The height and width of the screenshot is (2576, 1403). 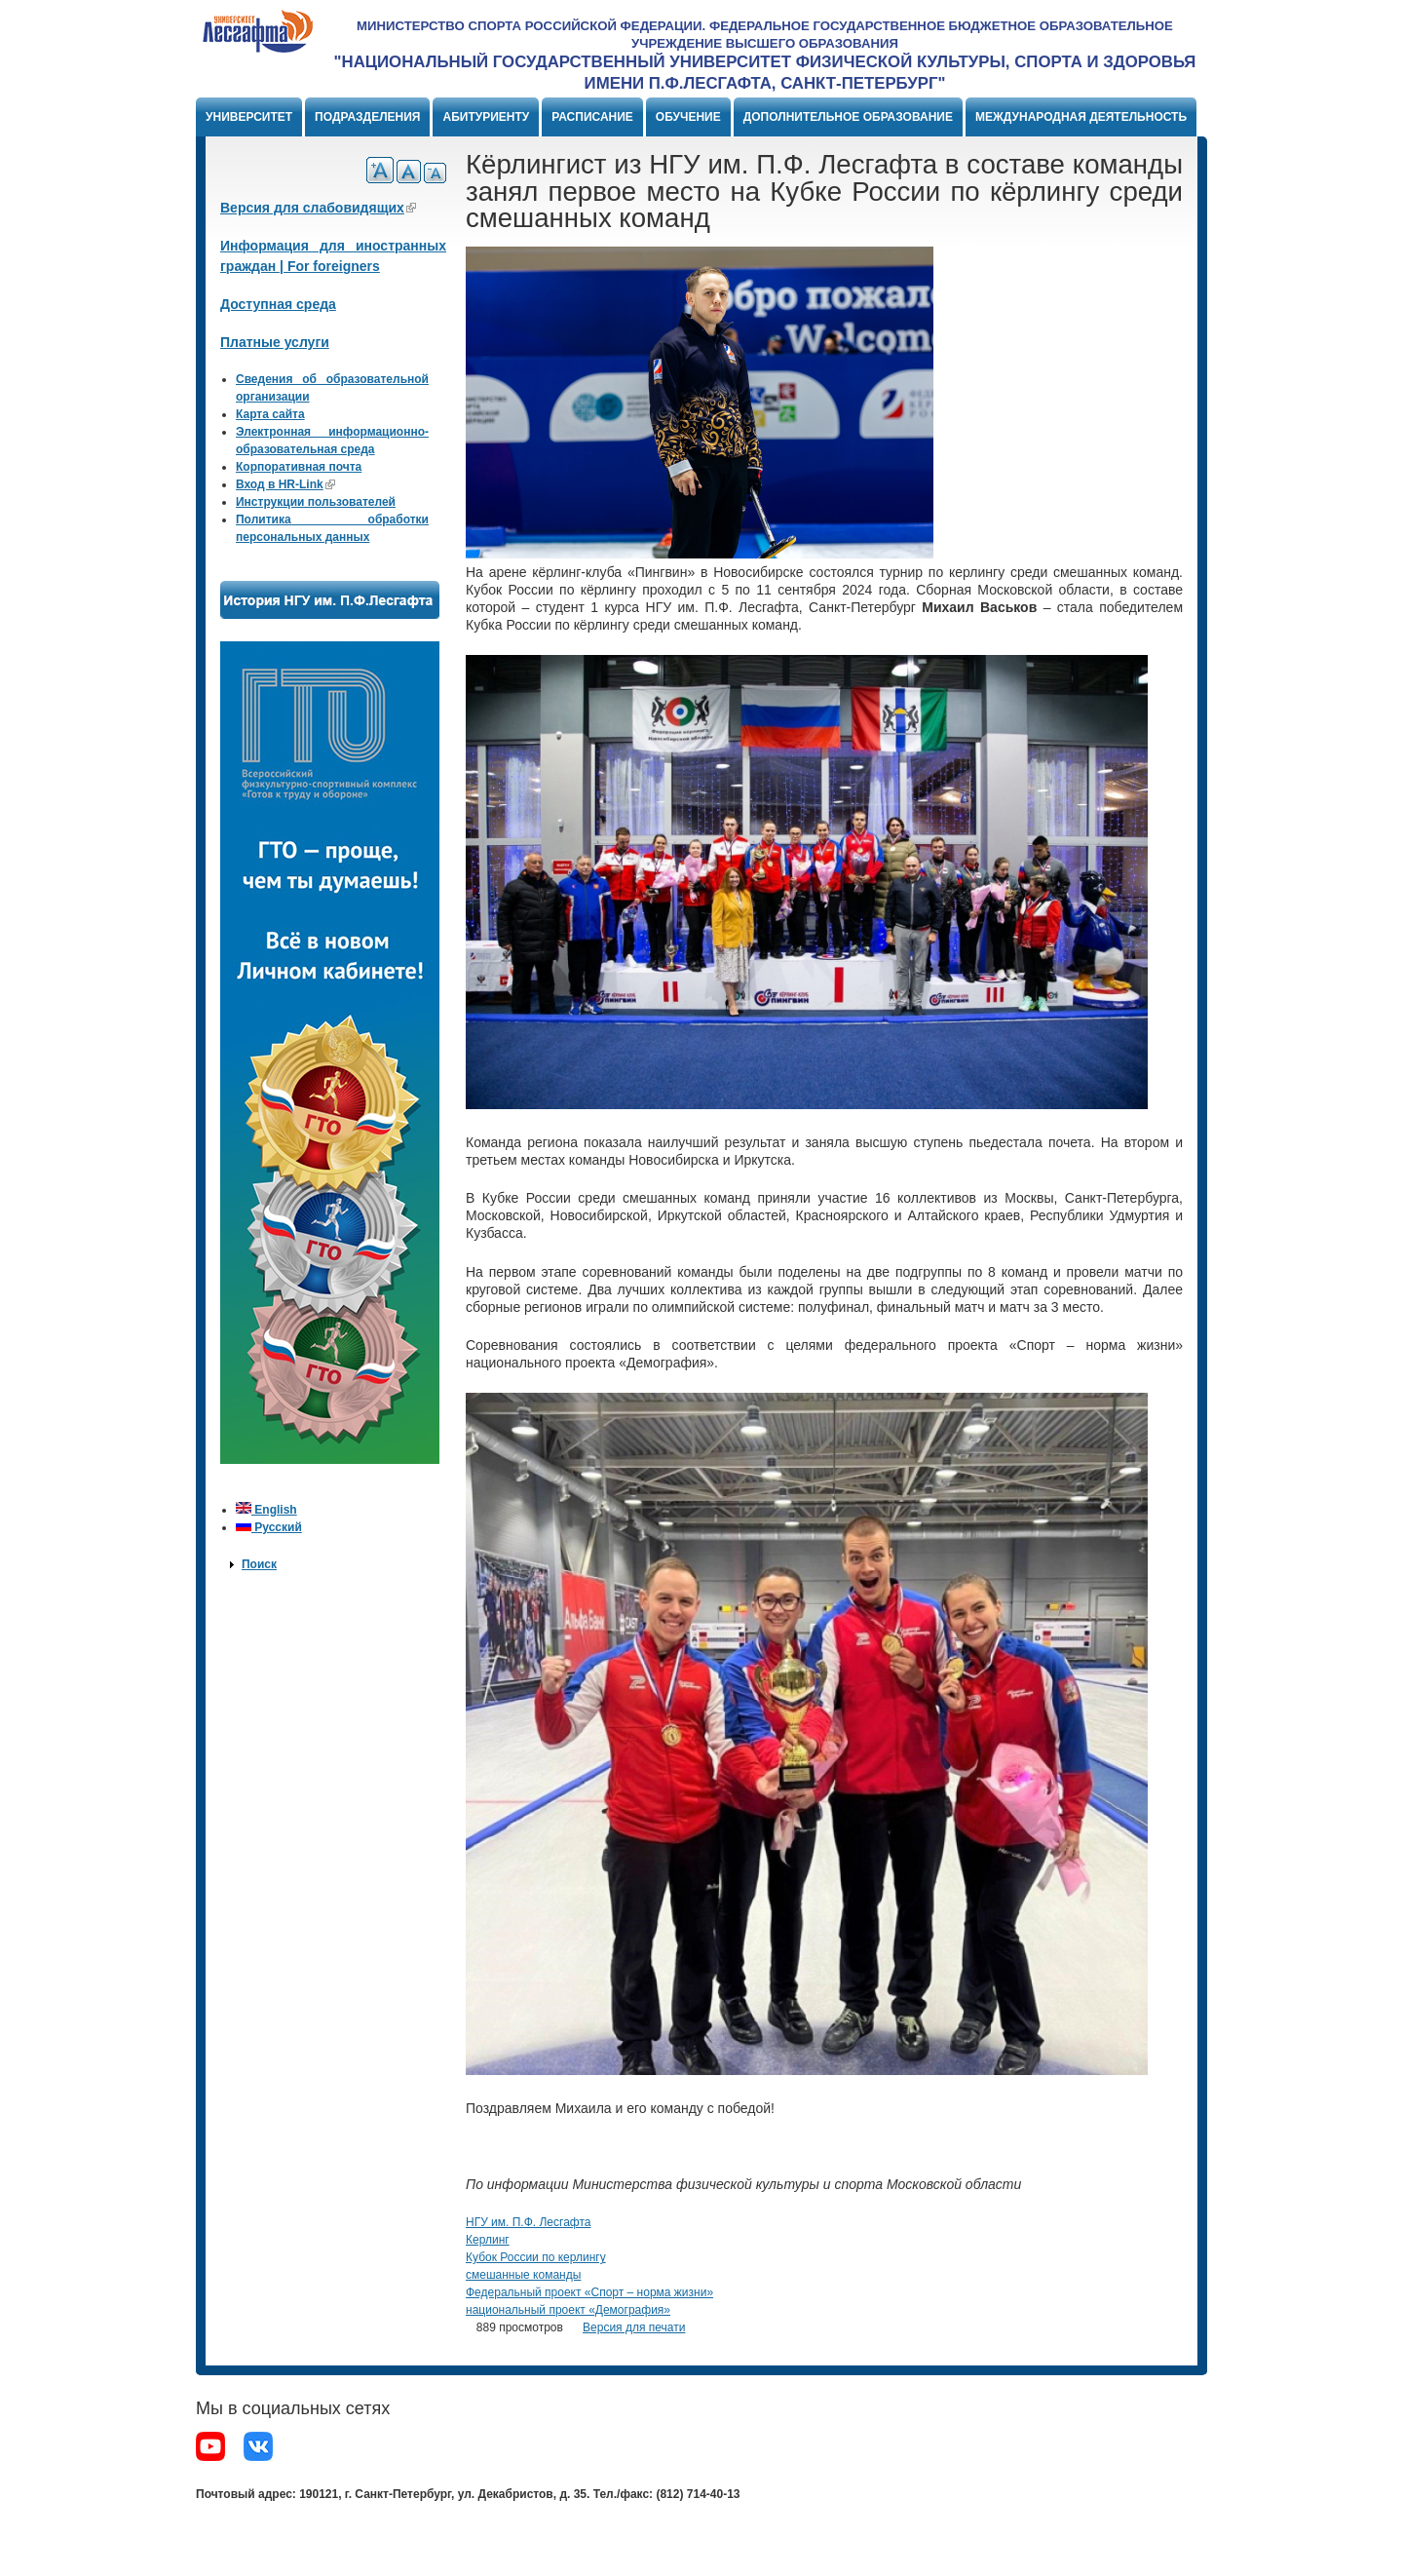 I want to click on English, so click(x=266, y=1510).